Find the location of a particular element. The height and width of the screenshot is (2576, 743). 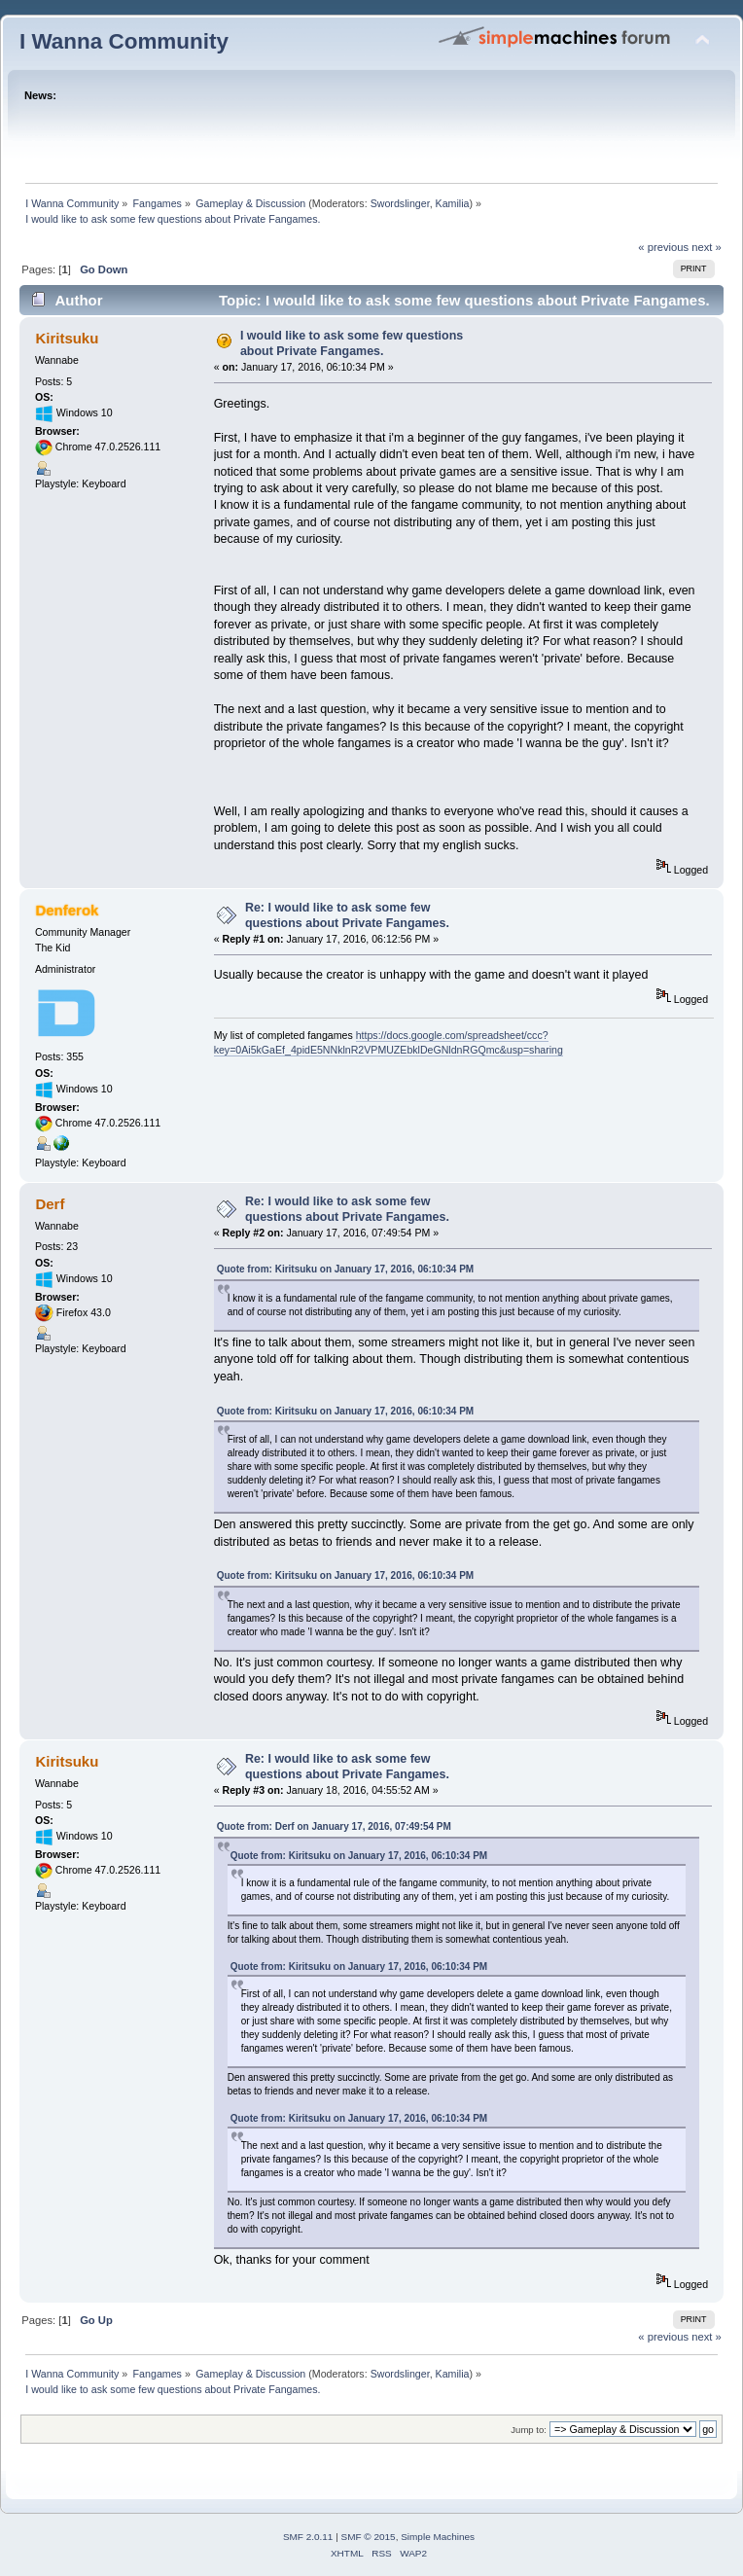

Kiritsuku is located at coordinates (66, 338).